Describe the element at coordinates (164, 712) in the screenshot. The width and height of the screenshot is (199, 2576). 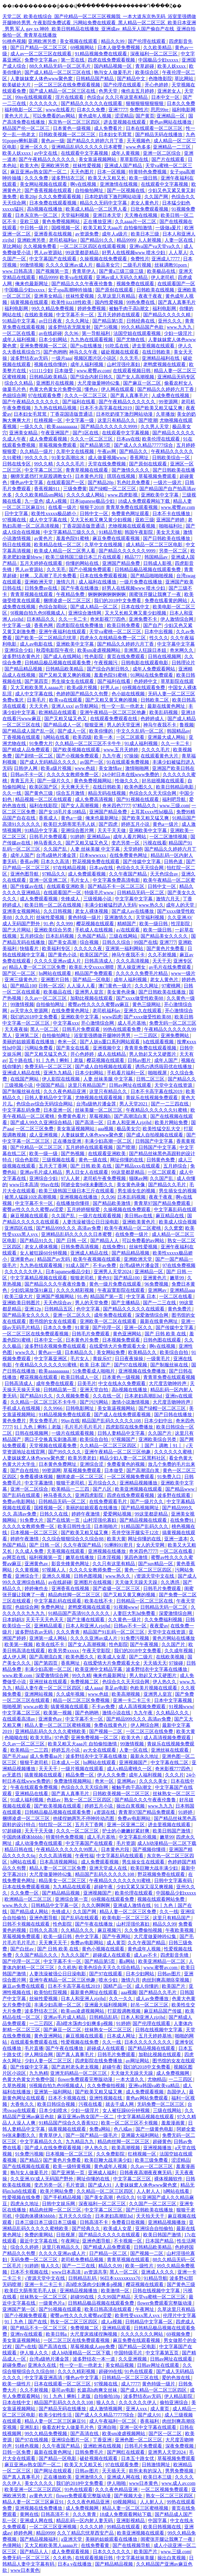
I see `欧美乱码视频` at that location.